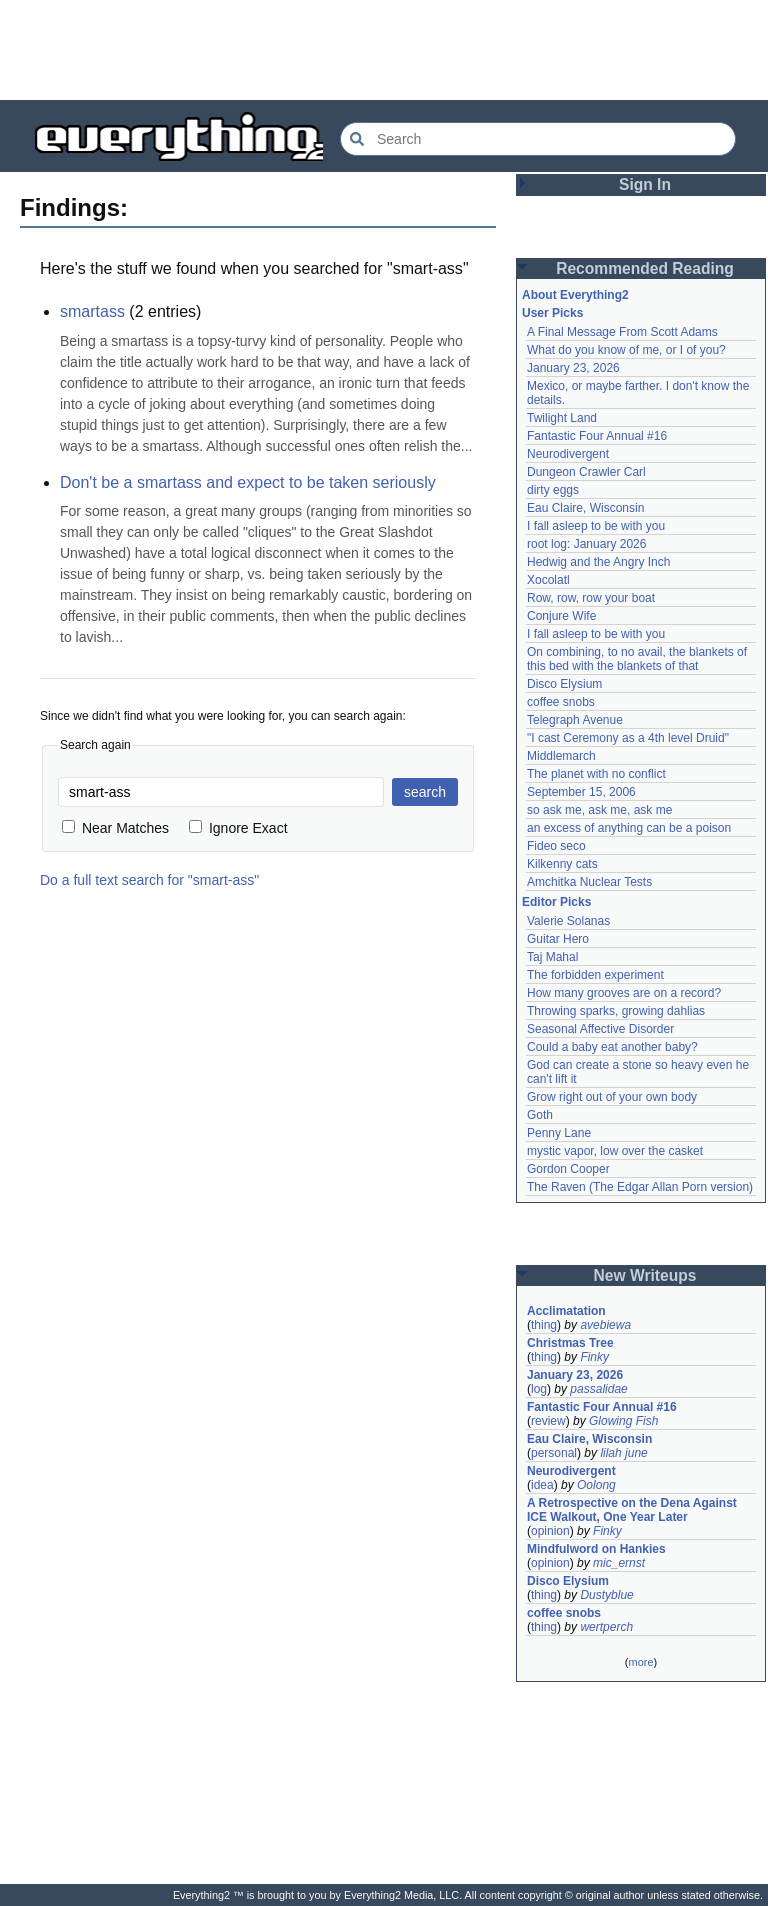  What do you see at coordinates (640, 1662) in the screenshot?
I see `more` at bounding box center [640, 1662].